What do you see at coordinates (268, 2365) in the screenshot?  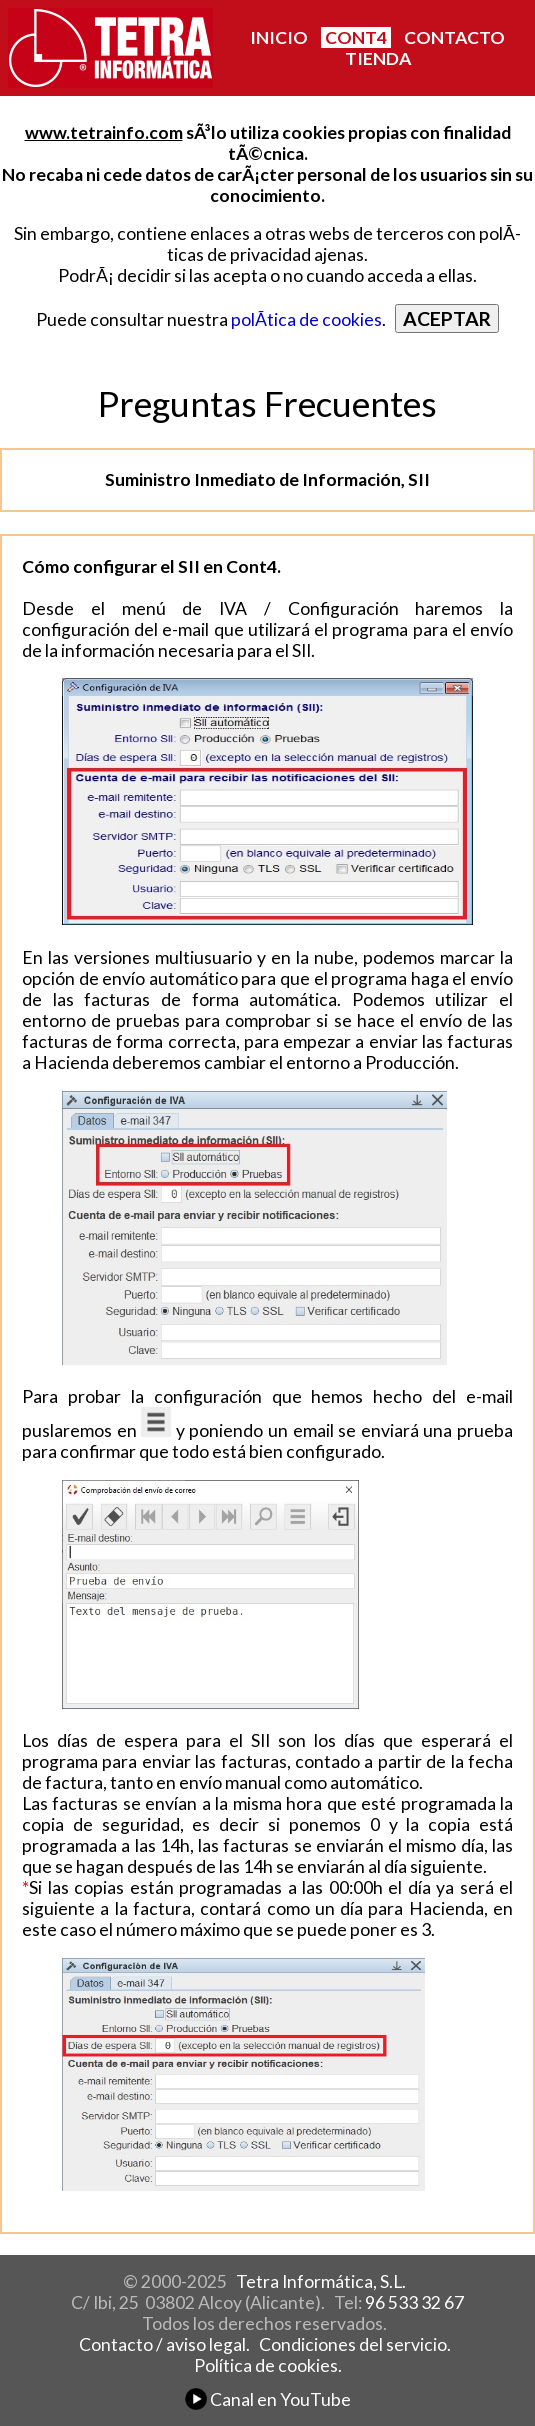 I see `Política de cookies.` at bounding box center [268, 2365].